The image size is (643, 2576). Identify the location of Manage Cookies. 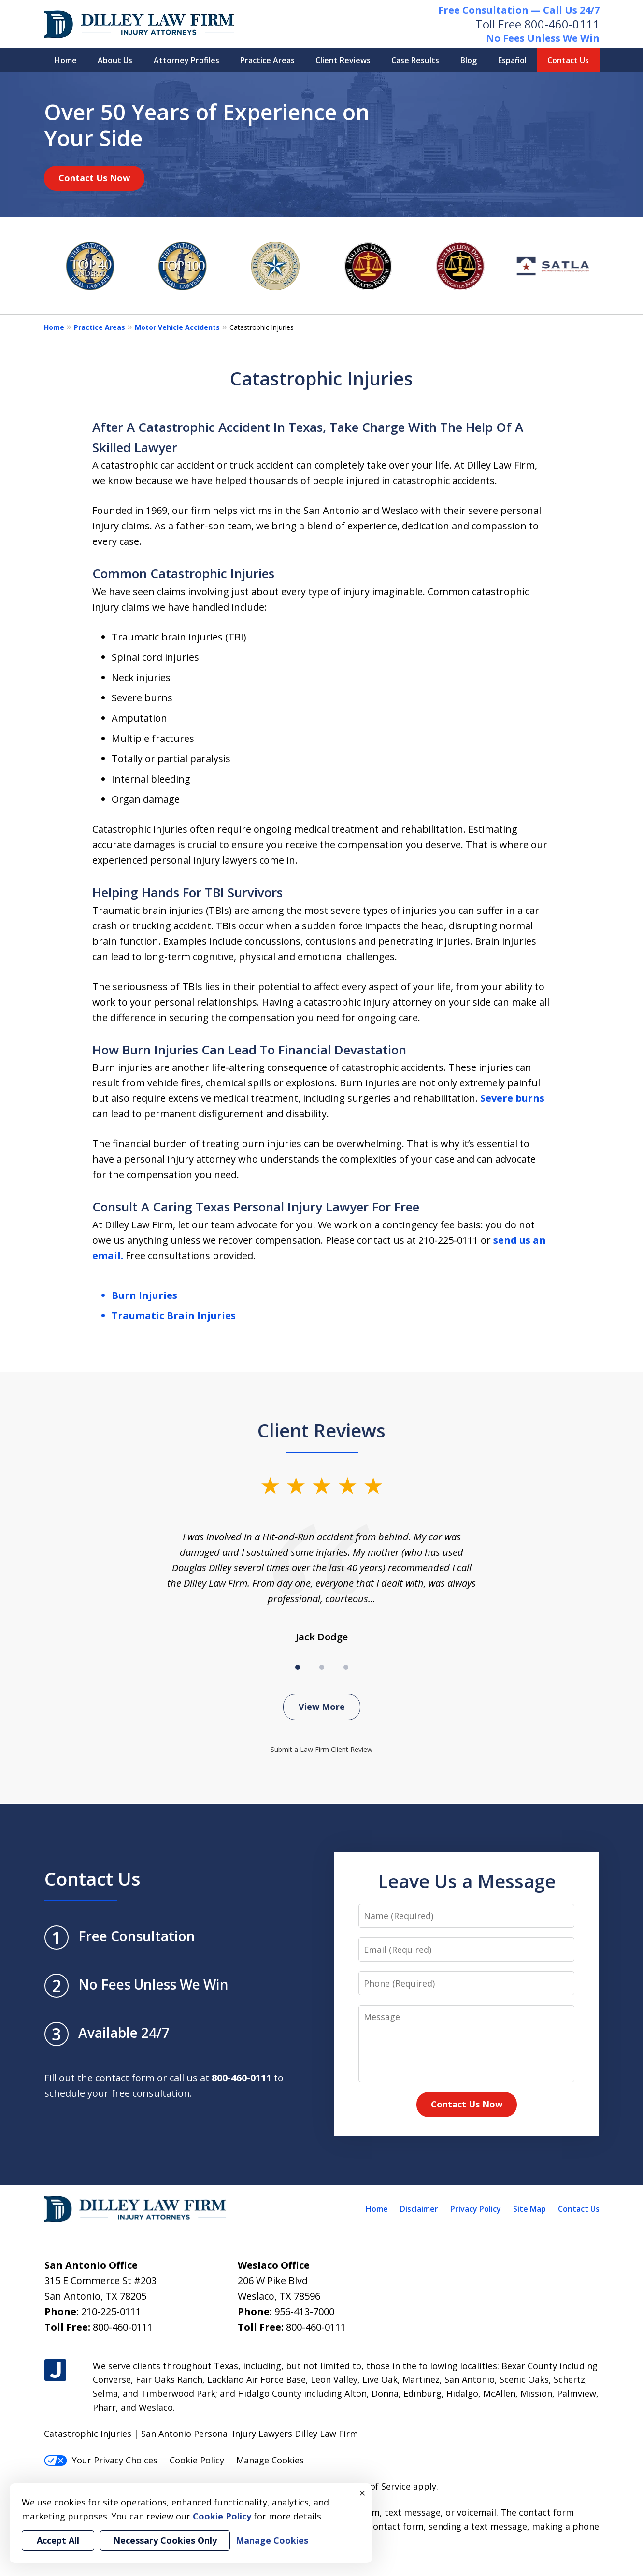
(270, 2460).